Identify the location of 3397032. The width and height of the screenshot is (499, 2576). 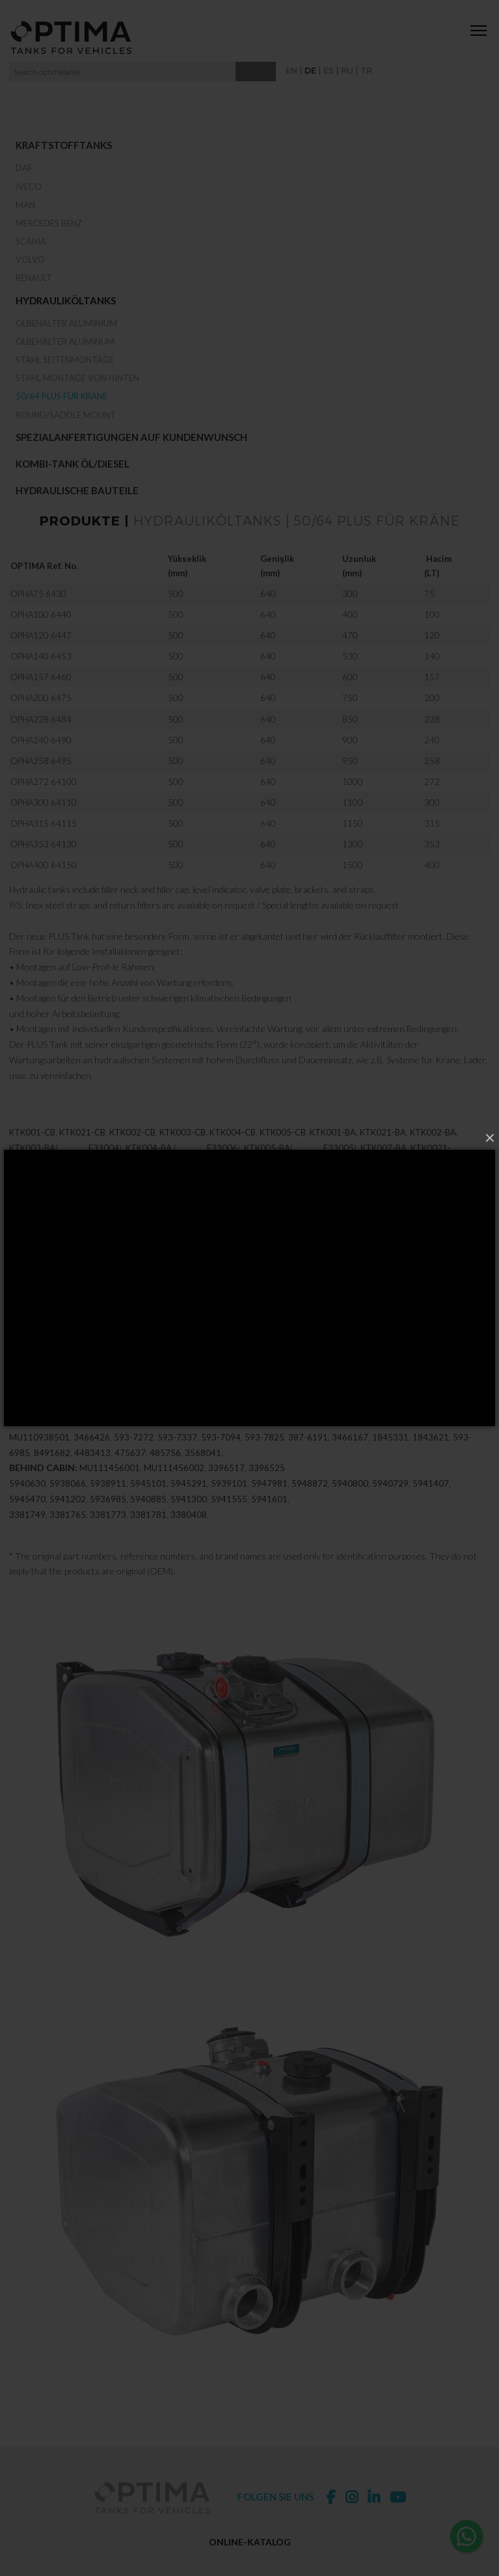
(76, 1347).